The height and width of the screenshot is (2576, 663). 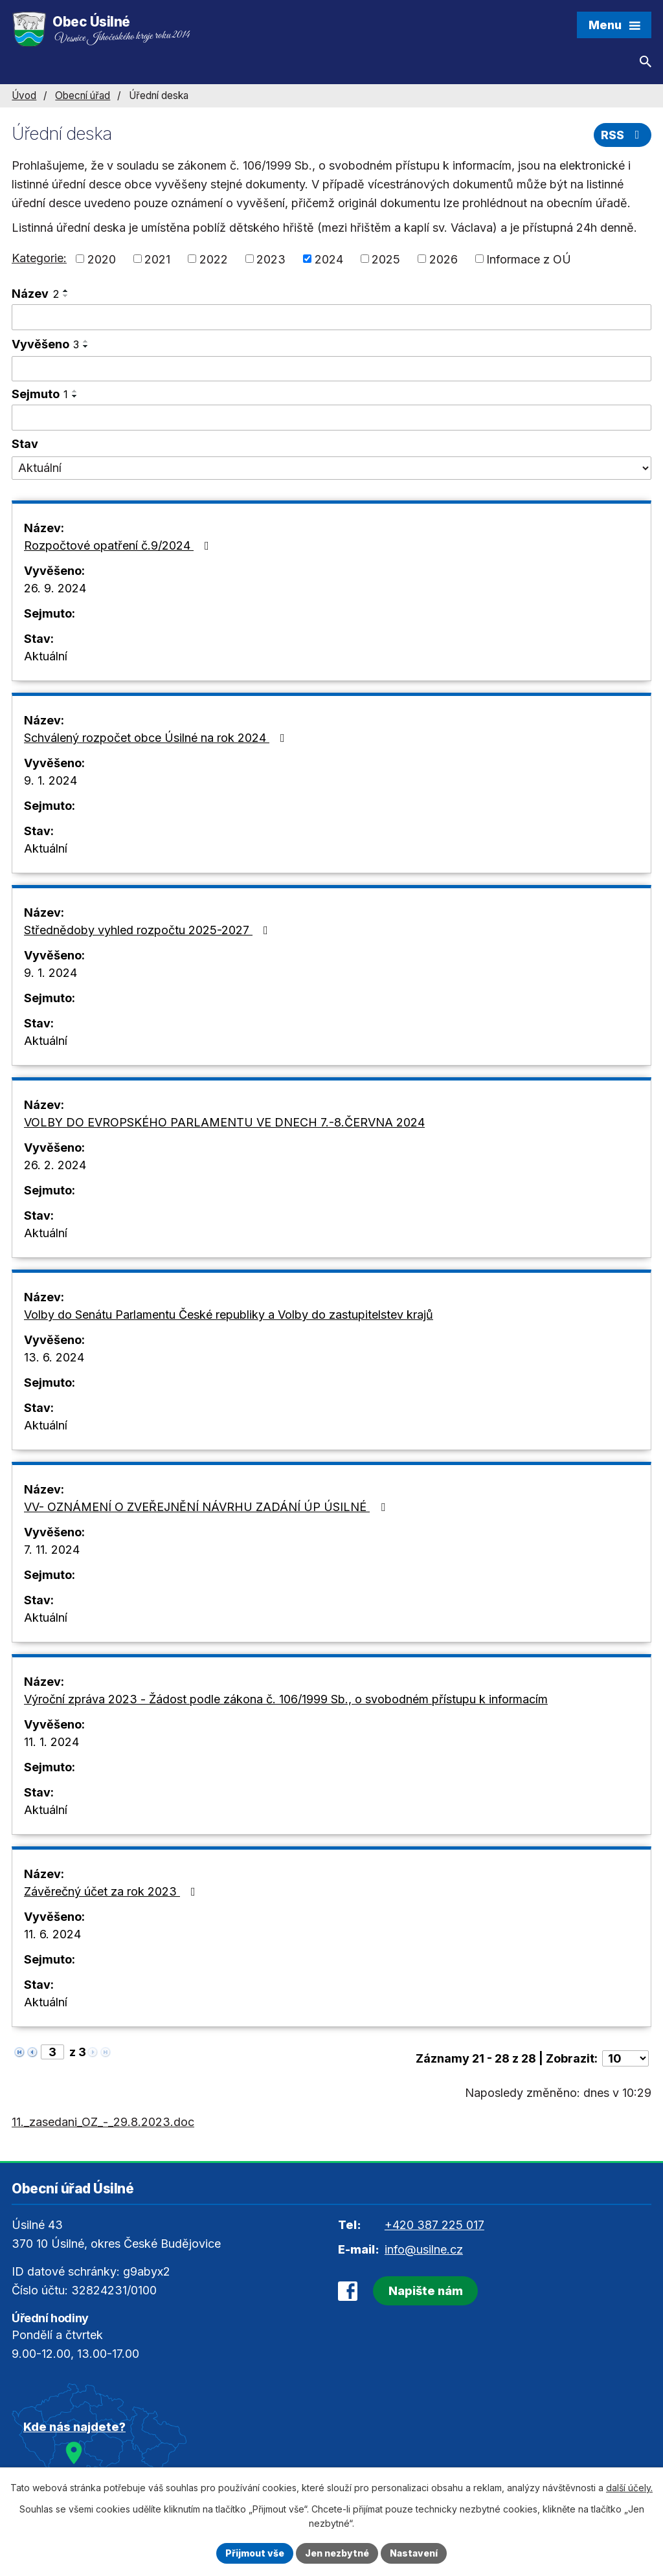 I want to click on Napište nám, so click(x=425, y=2291).